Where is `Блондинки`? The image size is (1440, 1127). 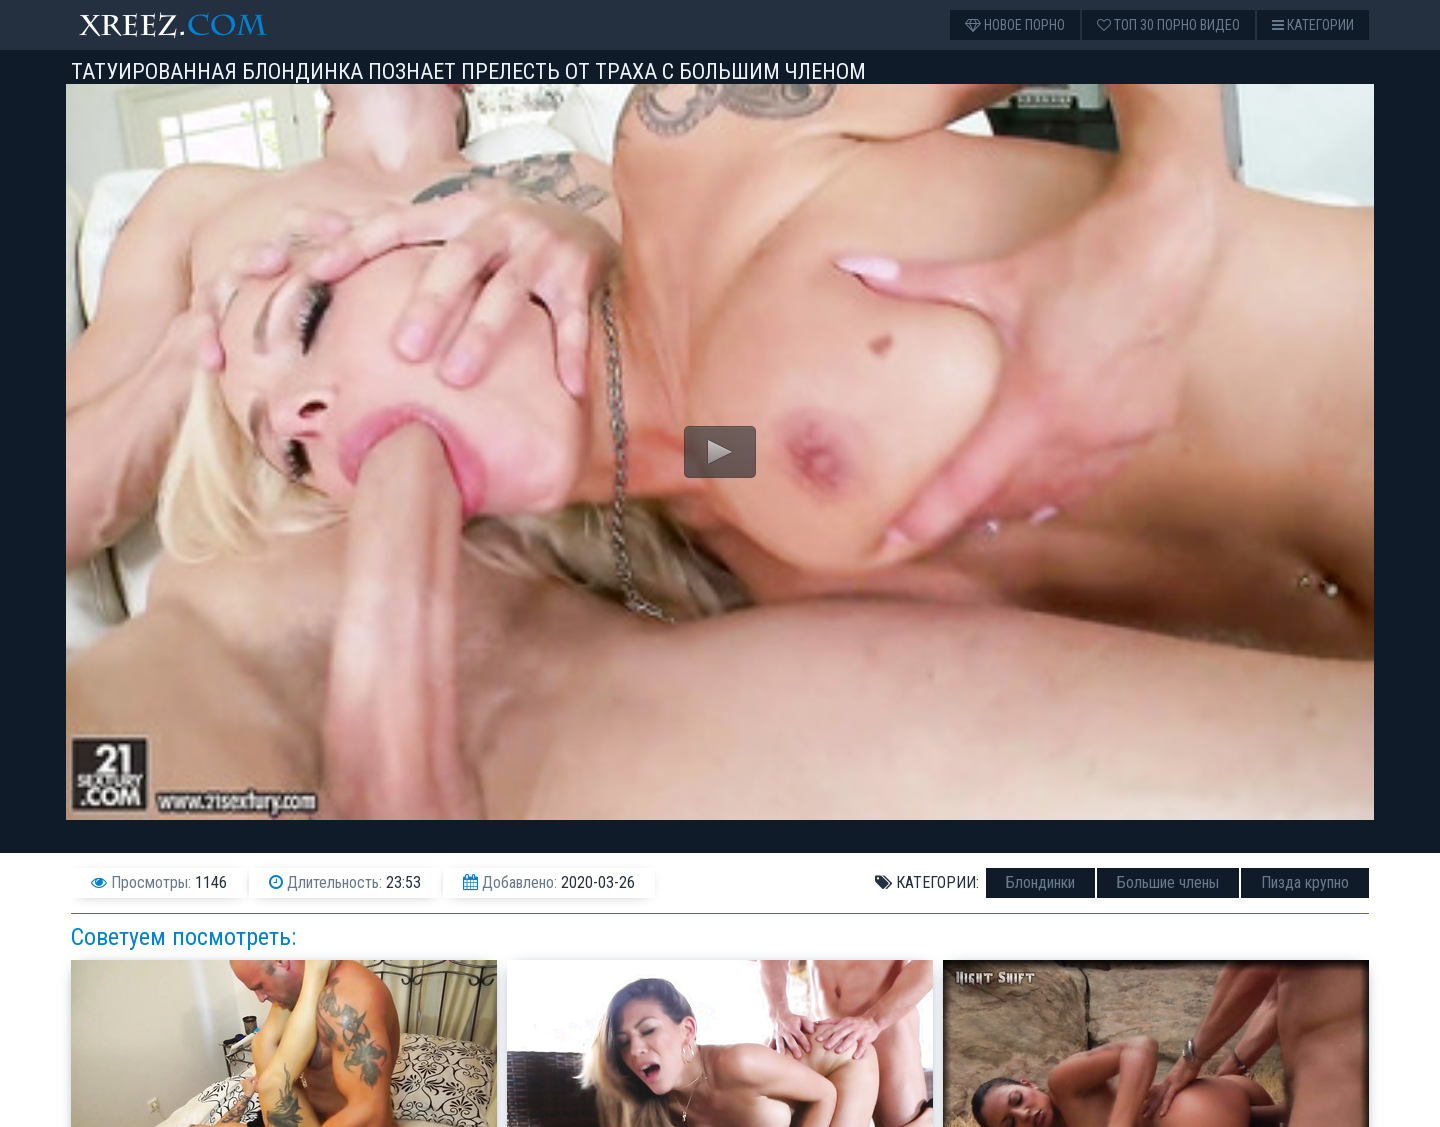 Блондинки is located at coordinates (1040, 882).